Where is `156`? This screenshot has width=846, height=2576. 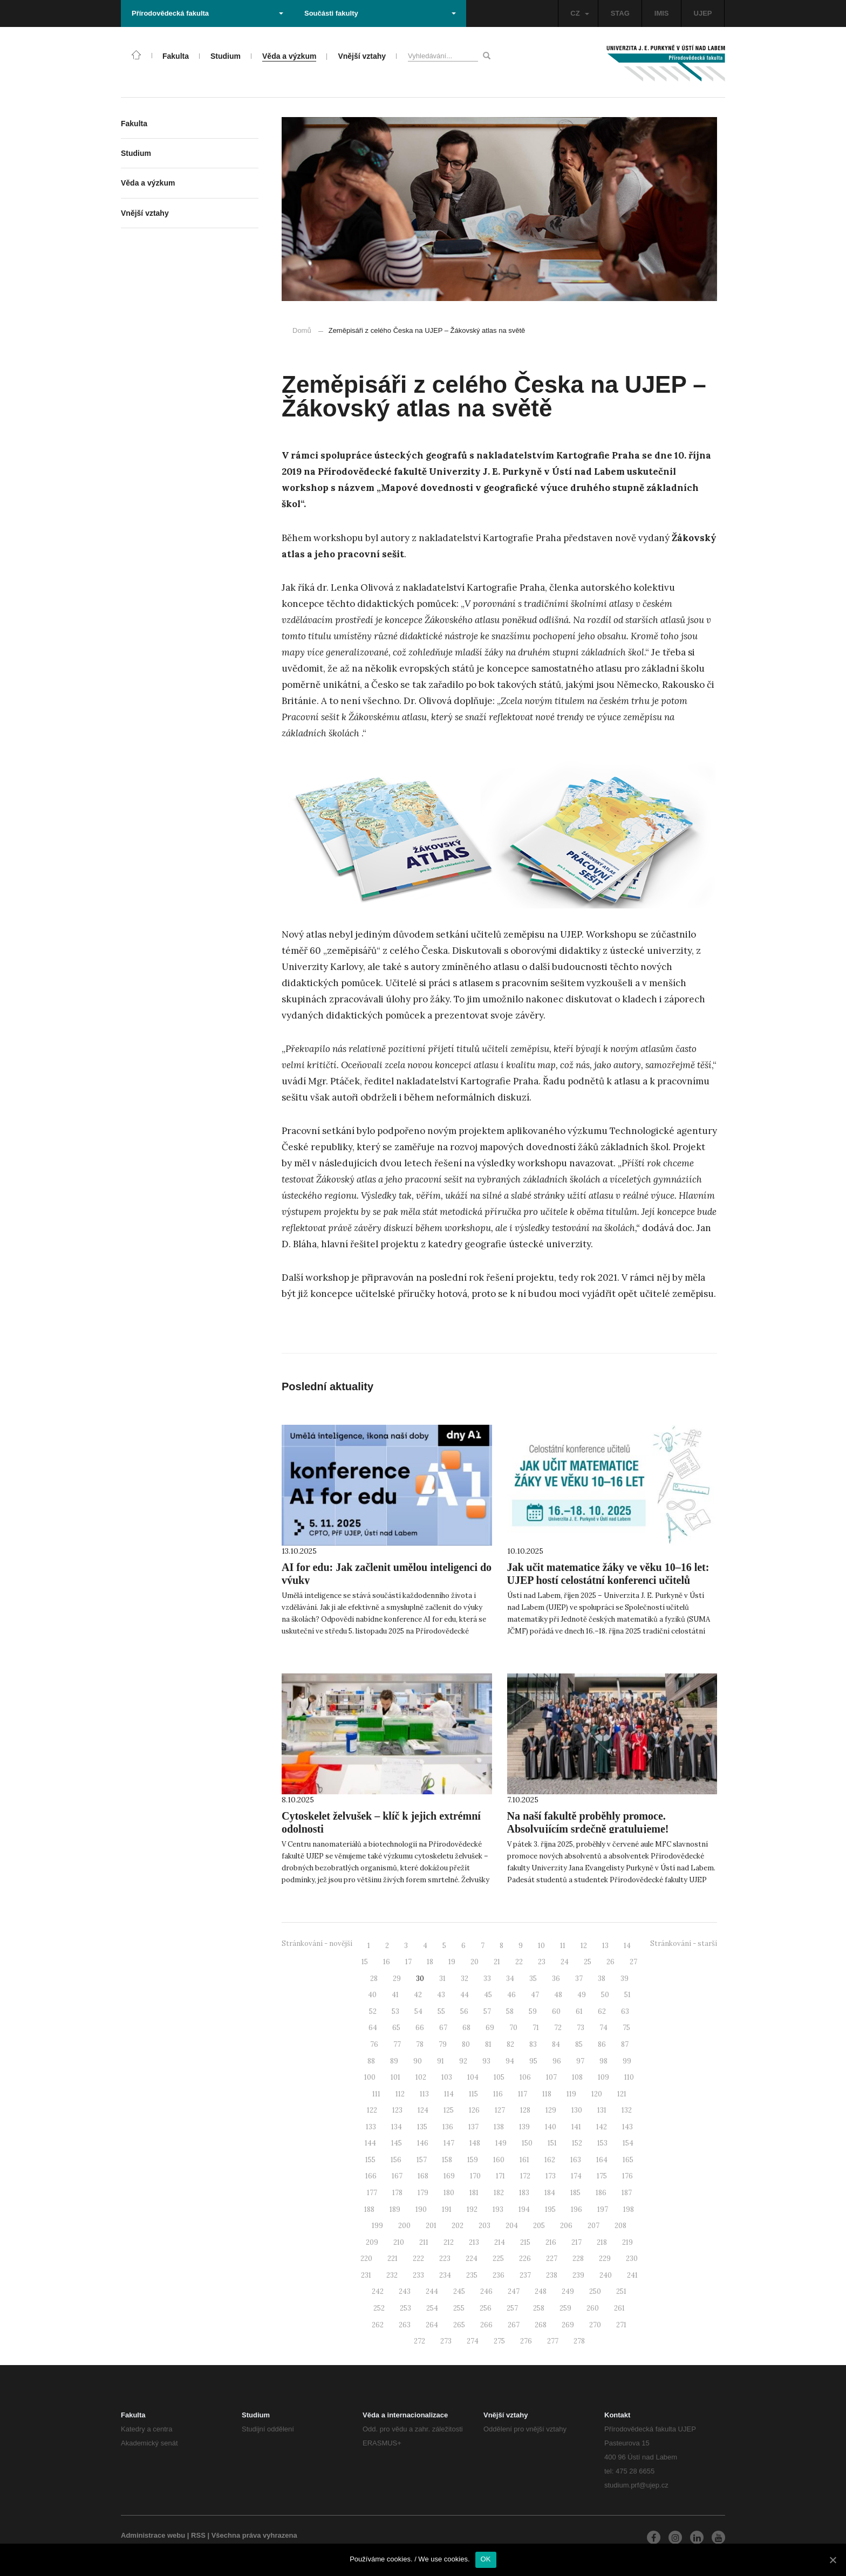 156 is located at coordinates (396, 2159).